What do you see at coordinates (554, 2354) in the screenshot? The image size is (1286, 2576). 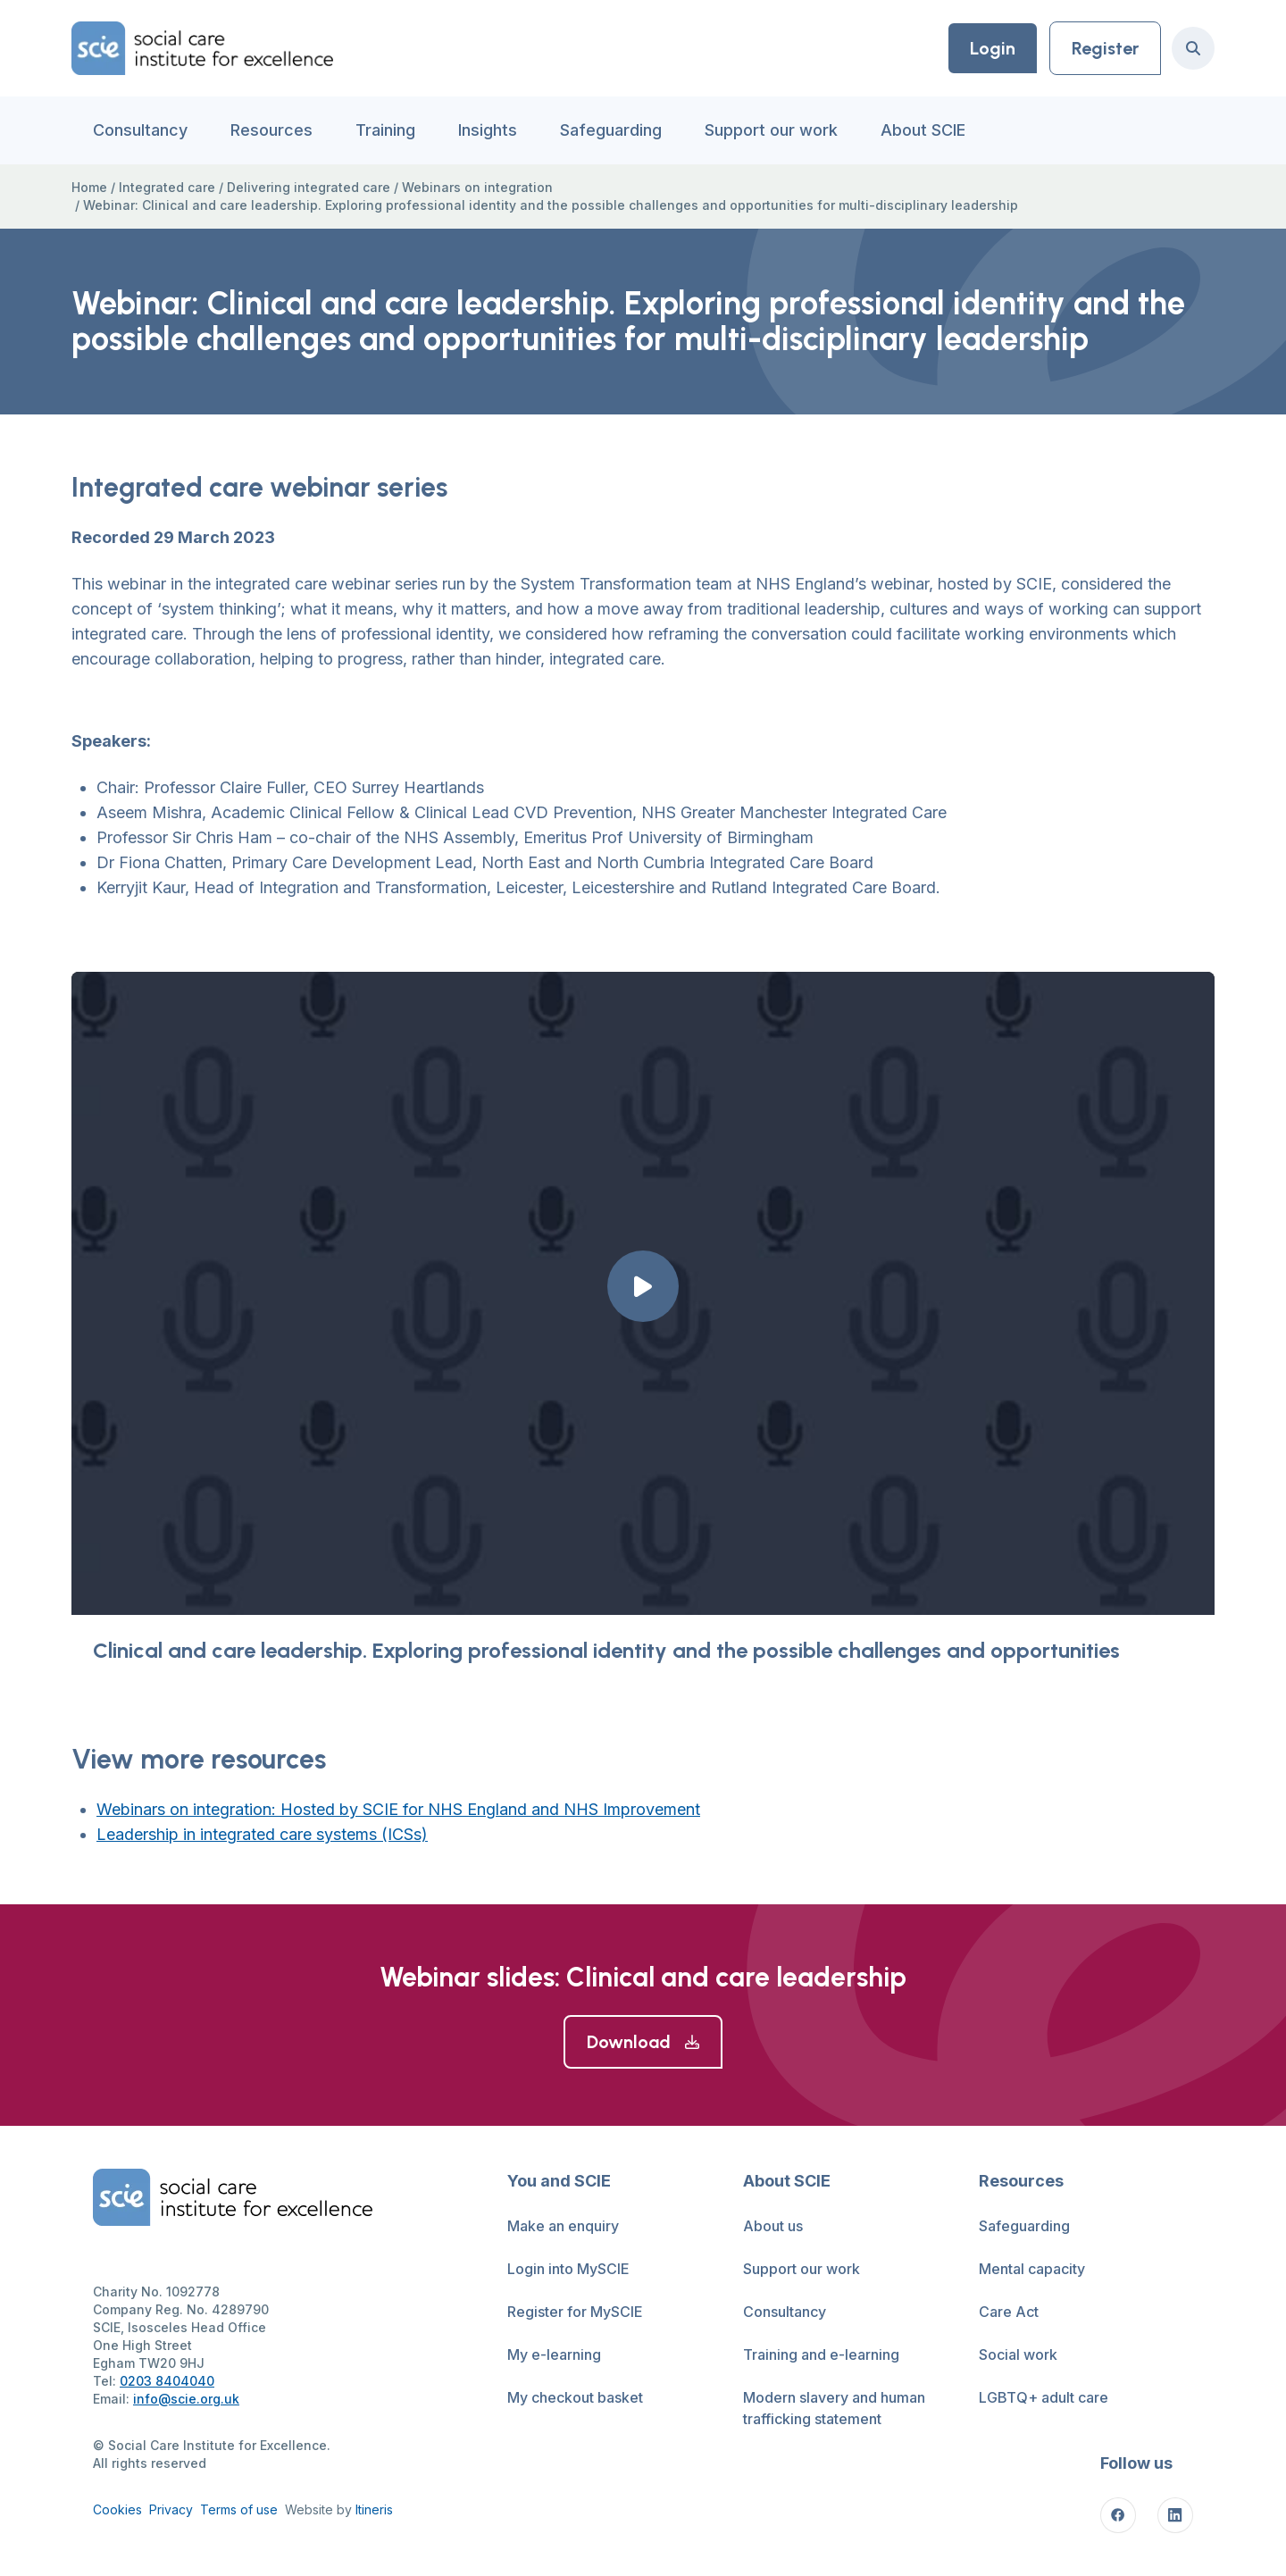 I see `My e-learning` at bounding box center [554, 2354].